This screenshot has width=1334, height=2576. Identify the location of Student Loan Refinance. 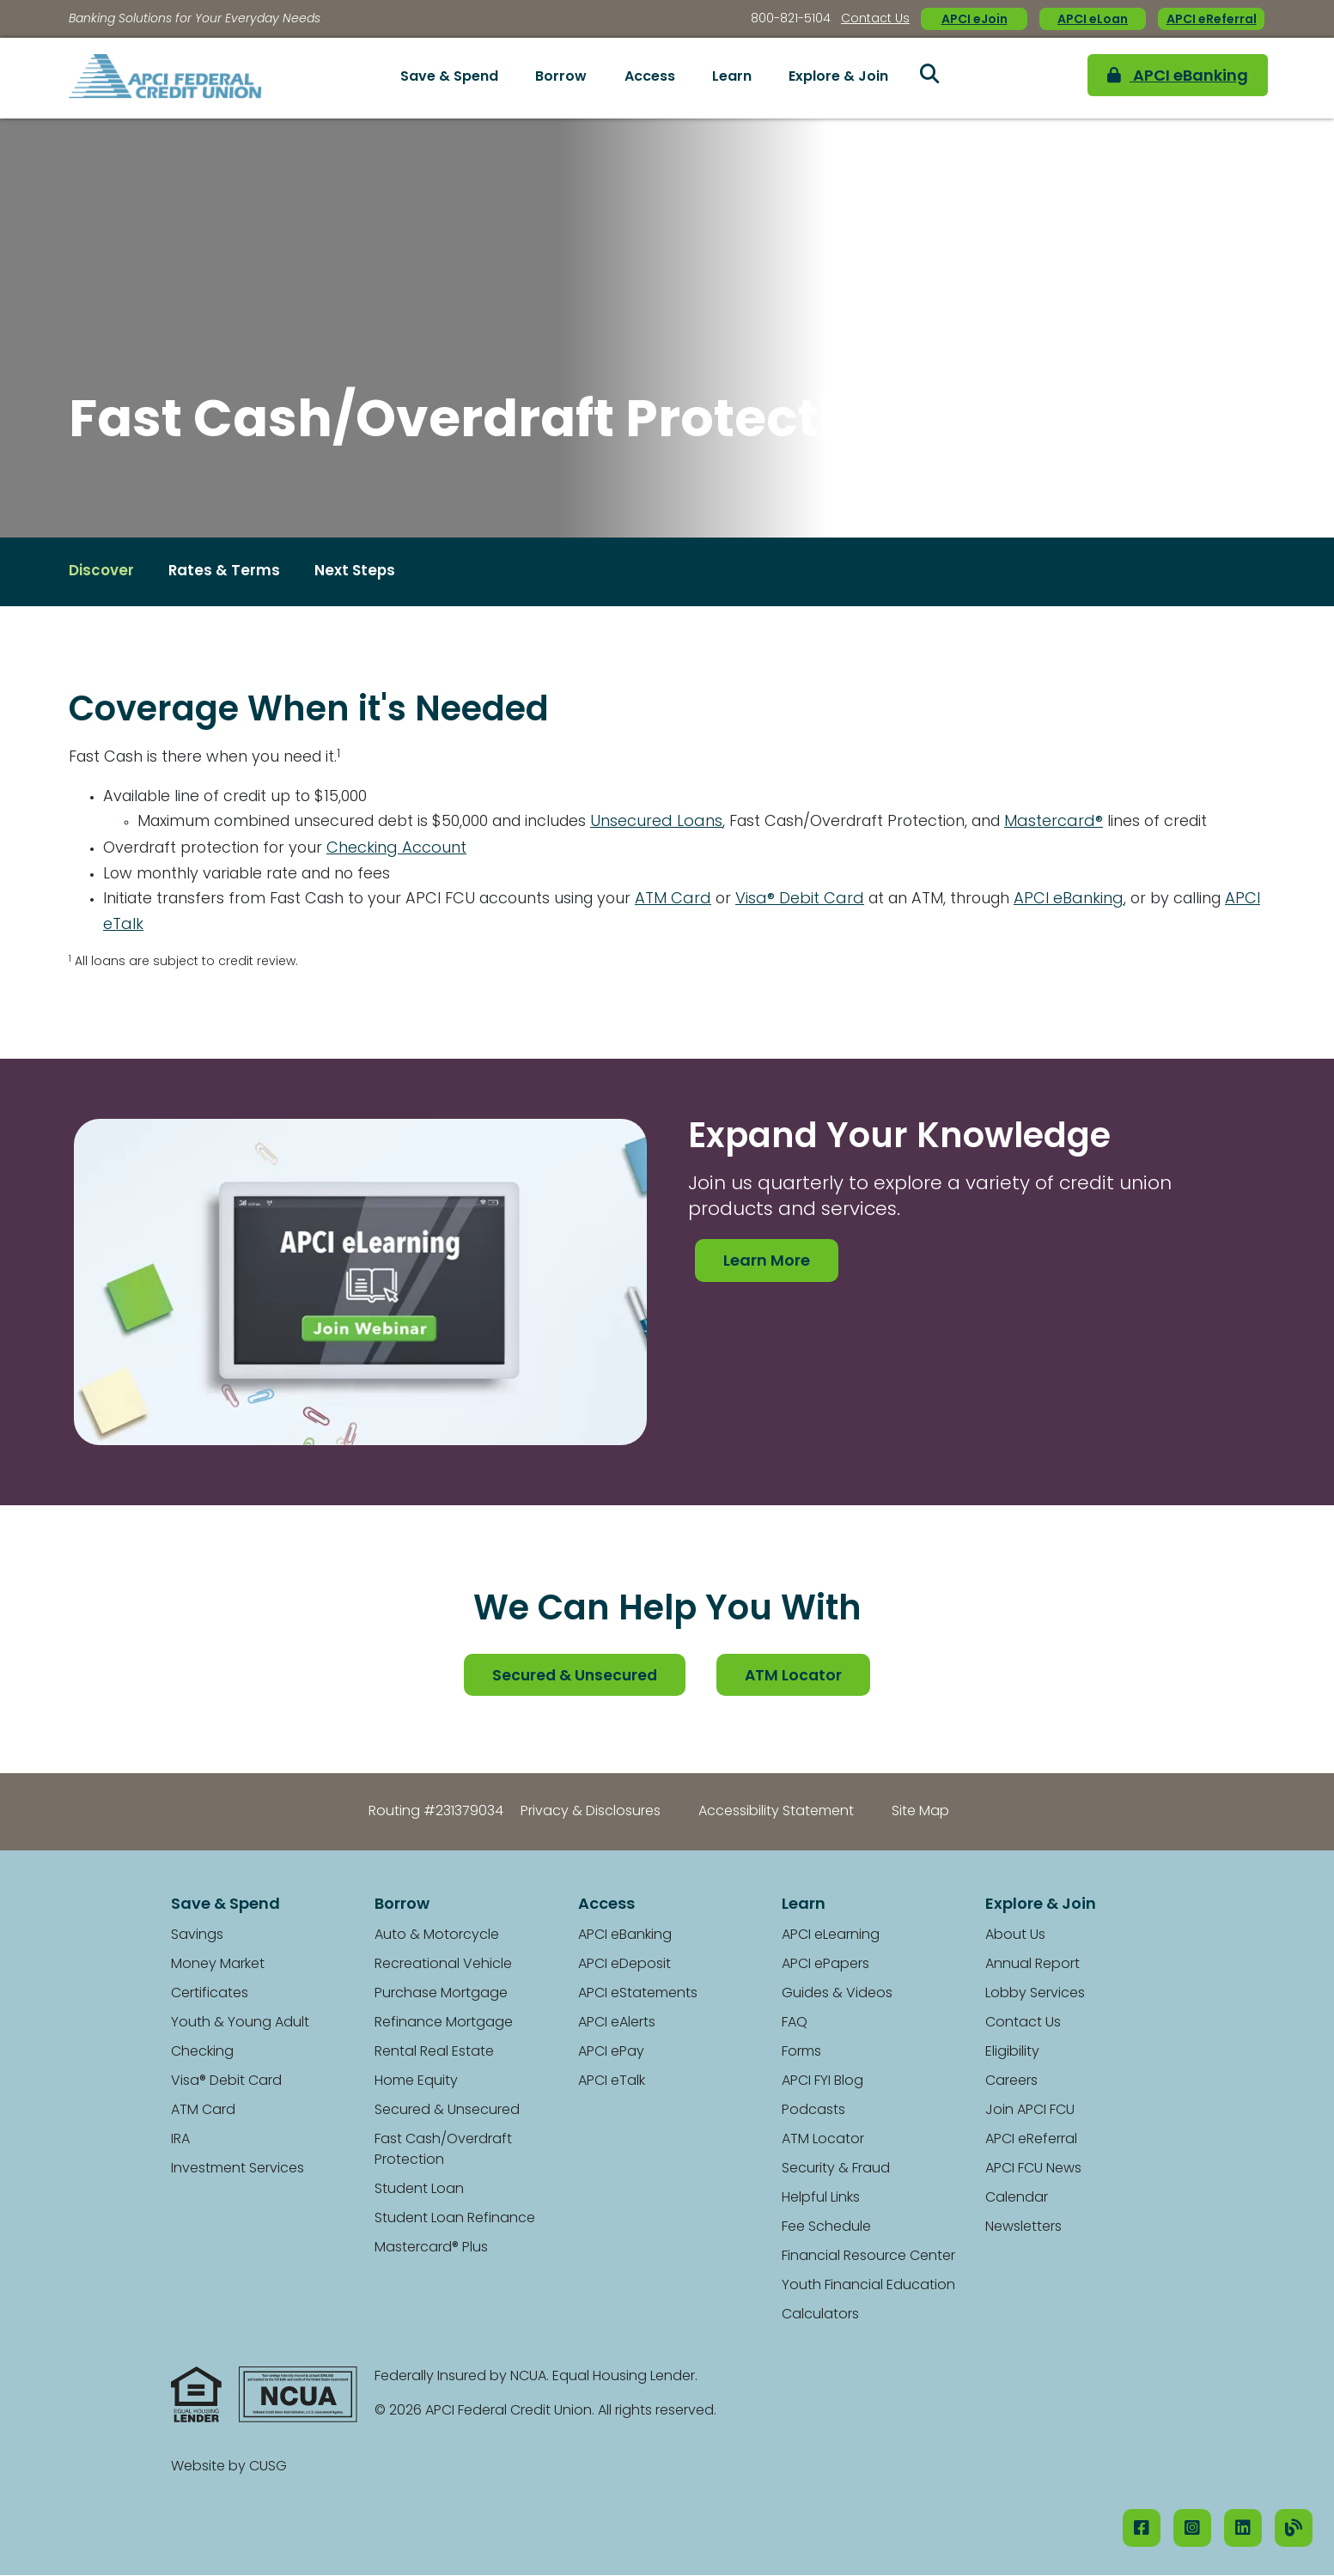
(455, 2220).